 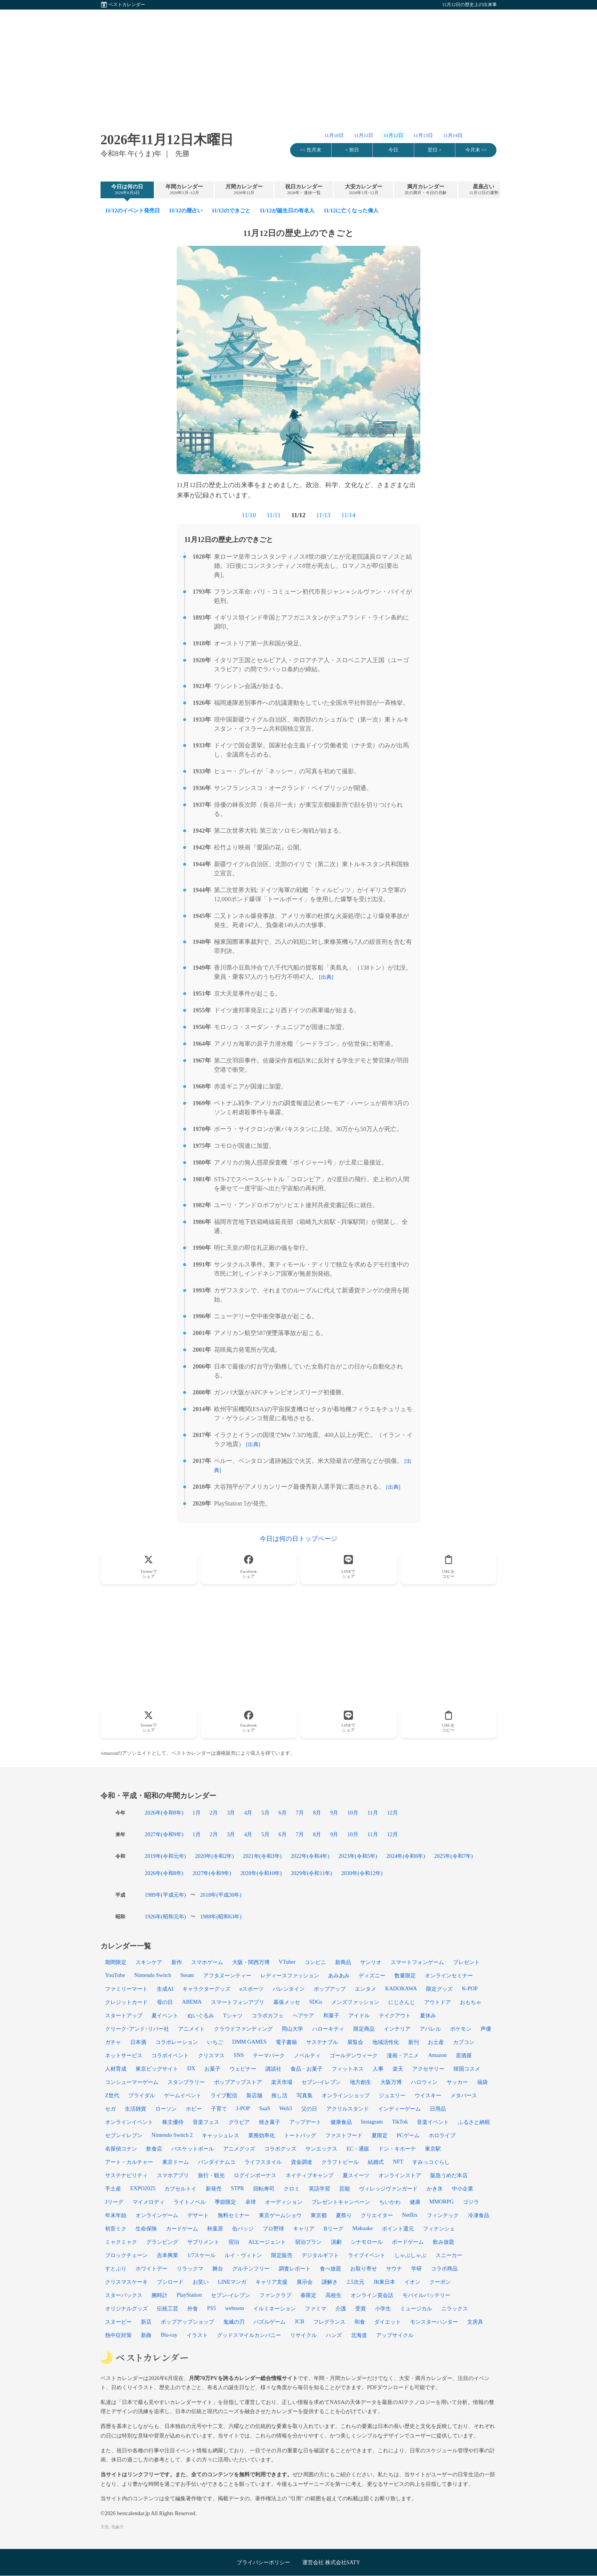 What do you see at coordinates (243, 2229) in the screenshot?
I see `缶バッジ` at bounding box center [243, 2229].